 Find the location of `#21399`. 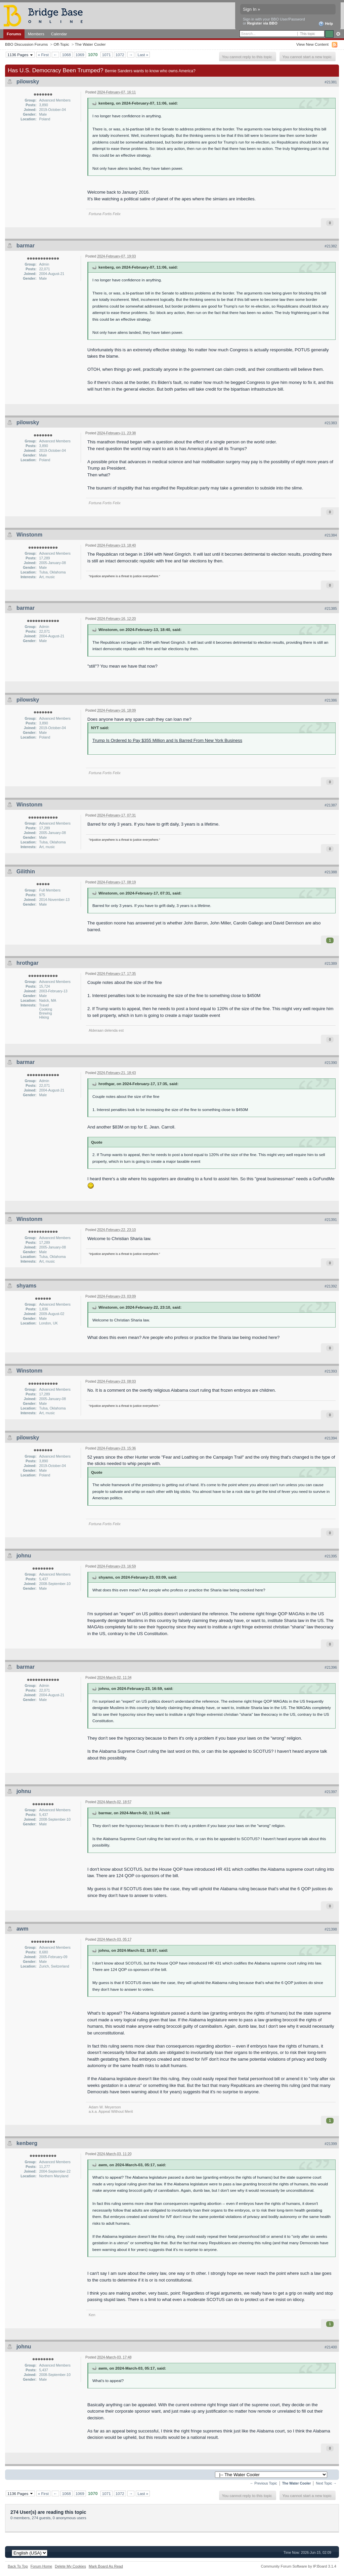

#21399 is located at coordinates (331, 2144).